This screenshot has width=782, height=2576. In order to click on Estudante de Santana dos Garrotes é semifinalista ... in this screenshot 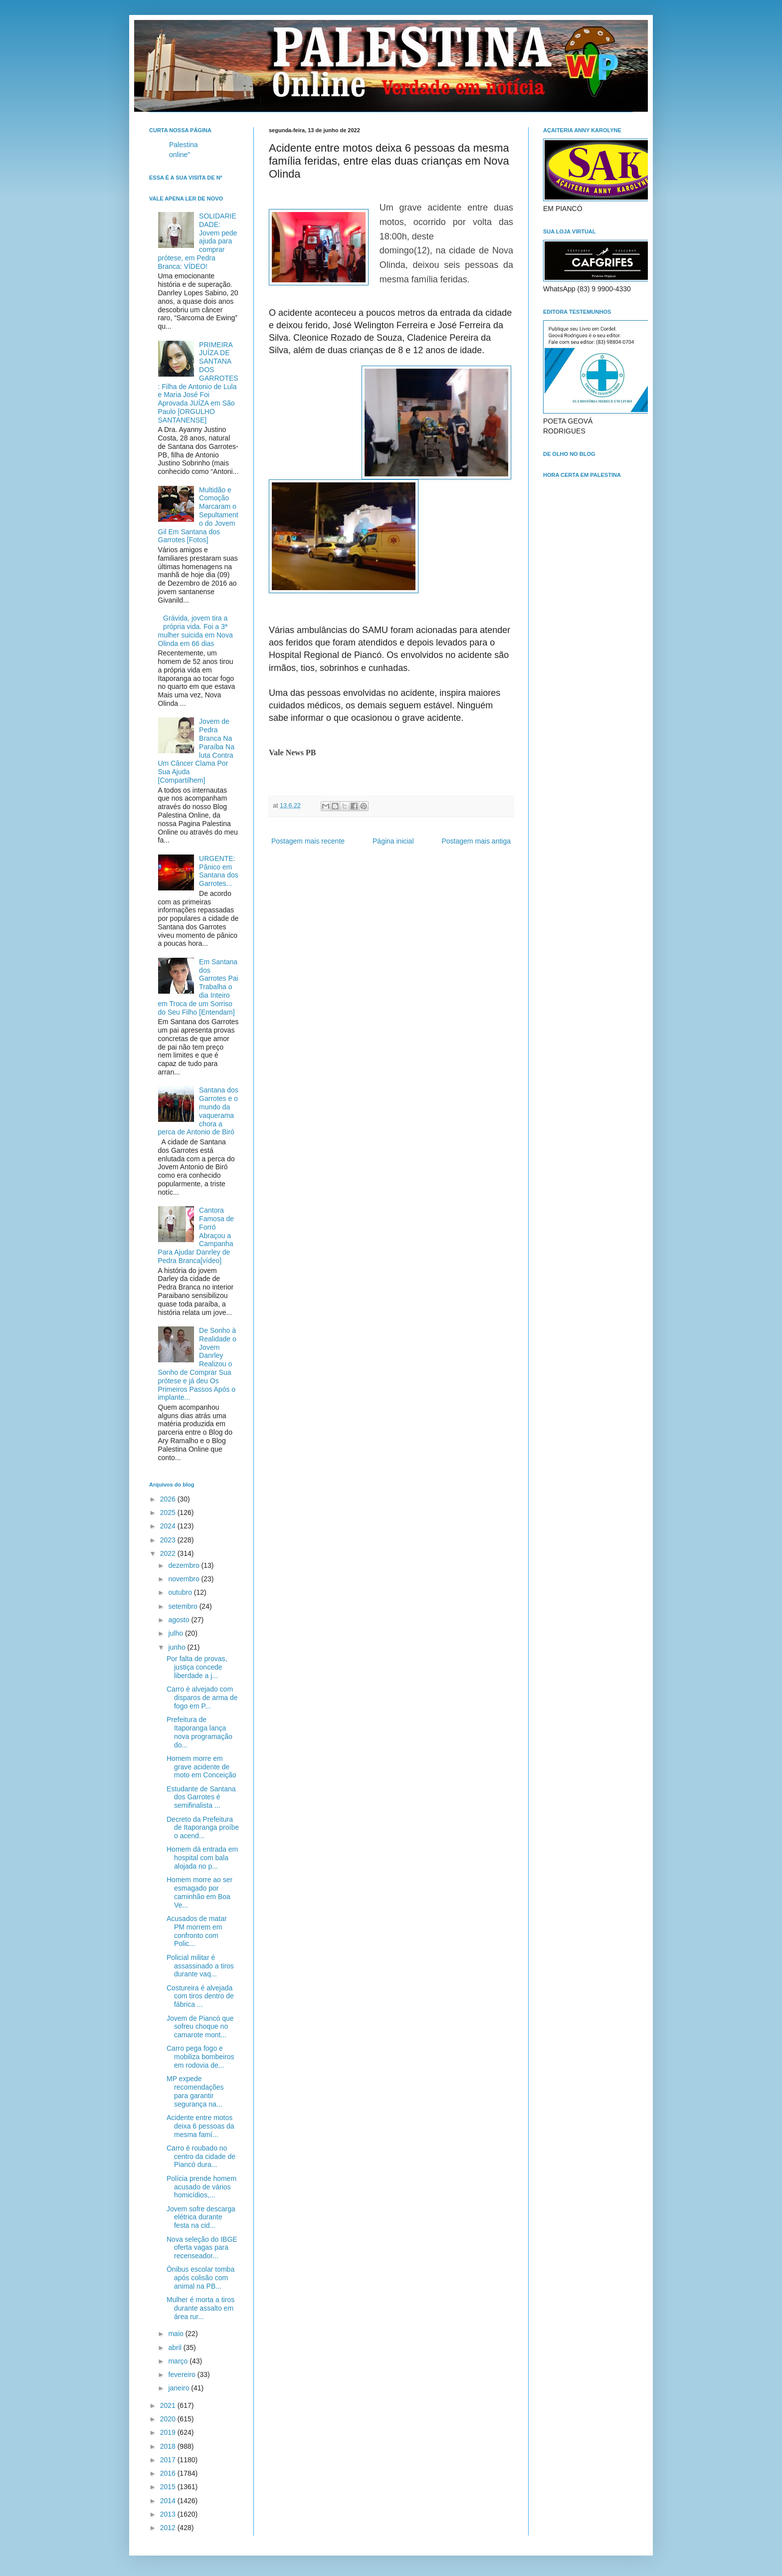, I will do `click(201, 1797)`.